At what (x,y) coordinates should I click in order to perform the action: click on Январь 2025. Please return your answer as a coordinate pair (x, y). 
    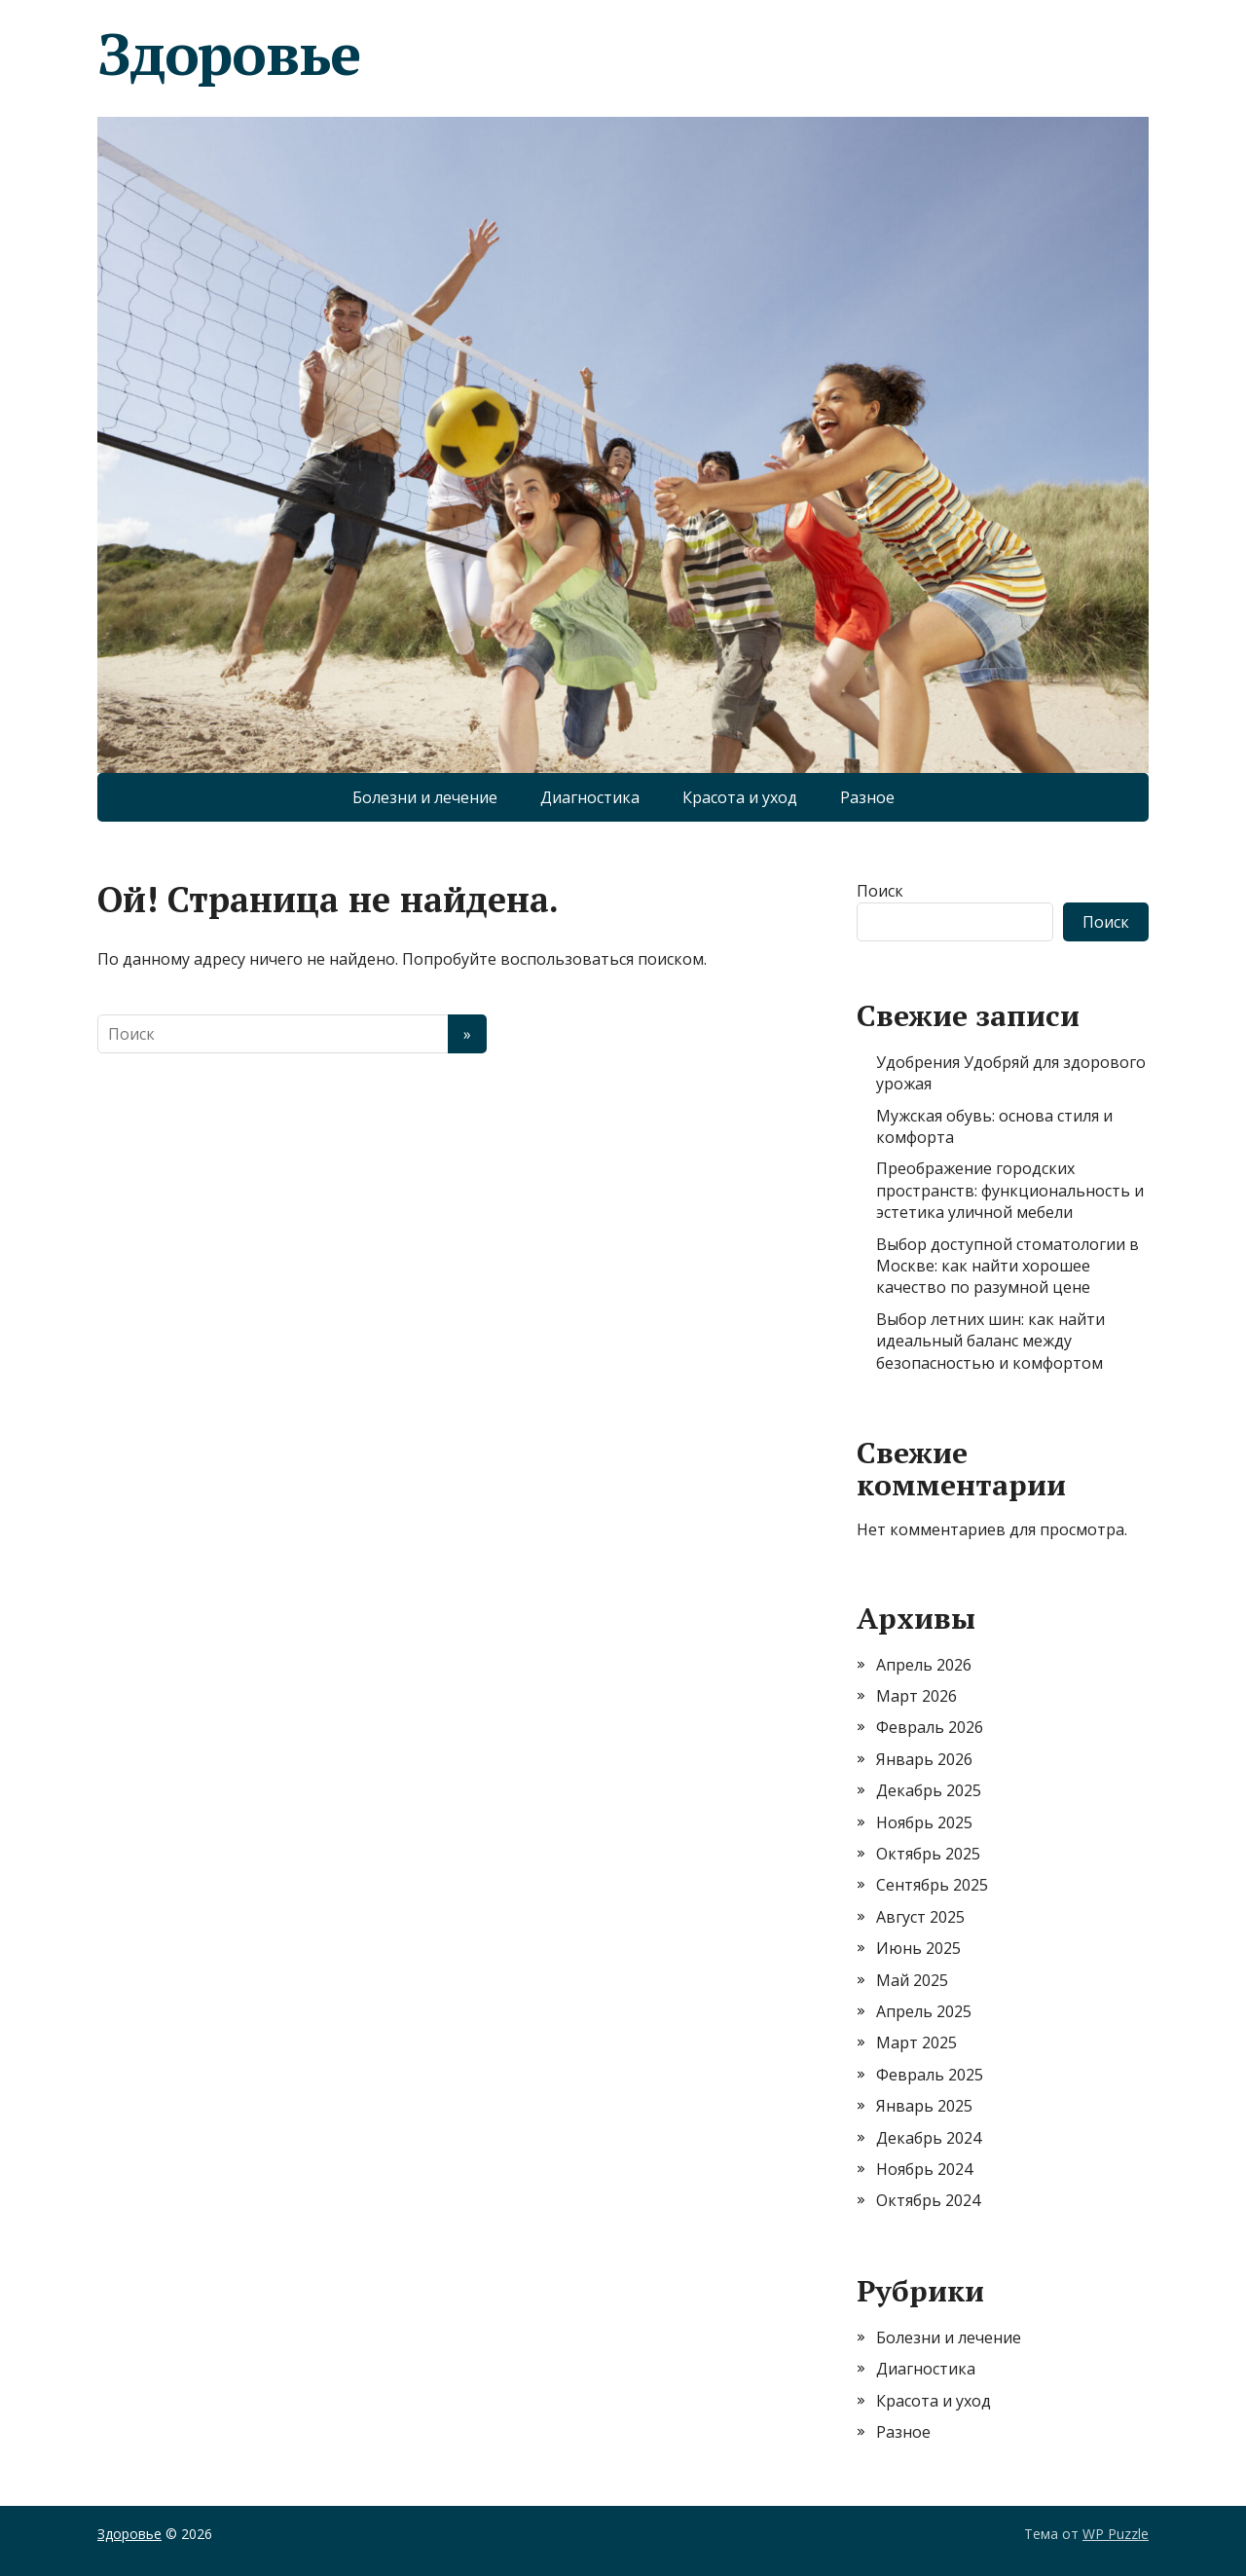
    Looking at the image, I should click on (924, 2105).